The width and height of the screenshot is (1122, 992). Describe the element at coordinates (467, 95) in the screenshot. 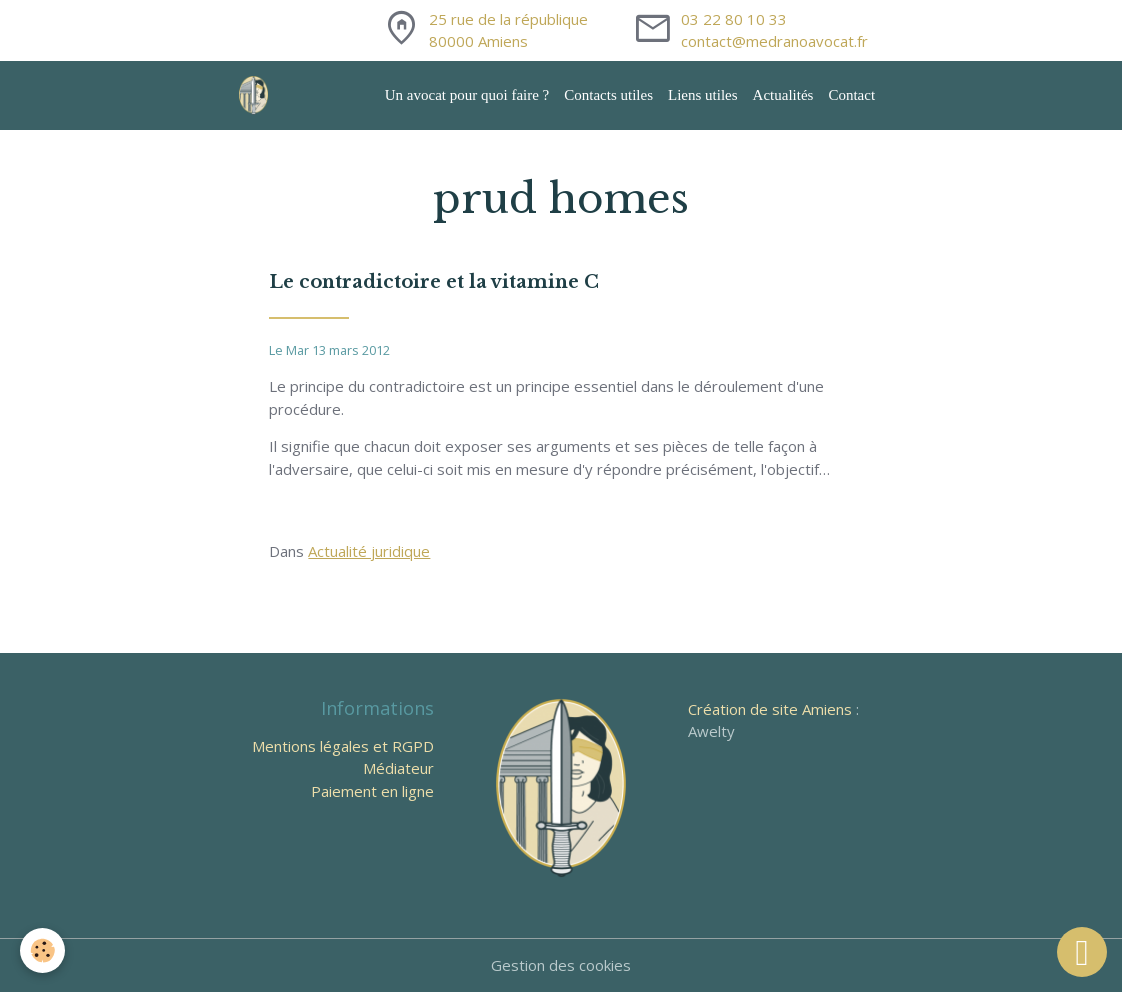

I see `Un avocat pour quoi faire ?` at that location.